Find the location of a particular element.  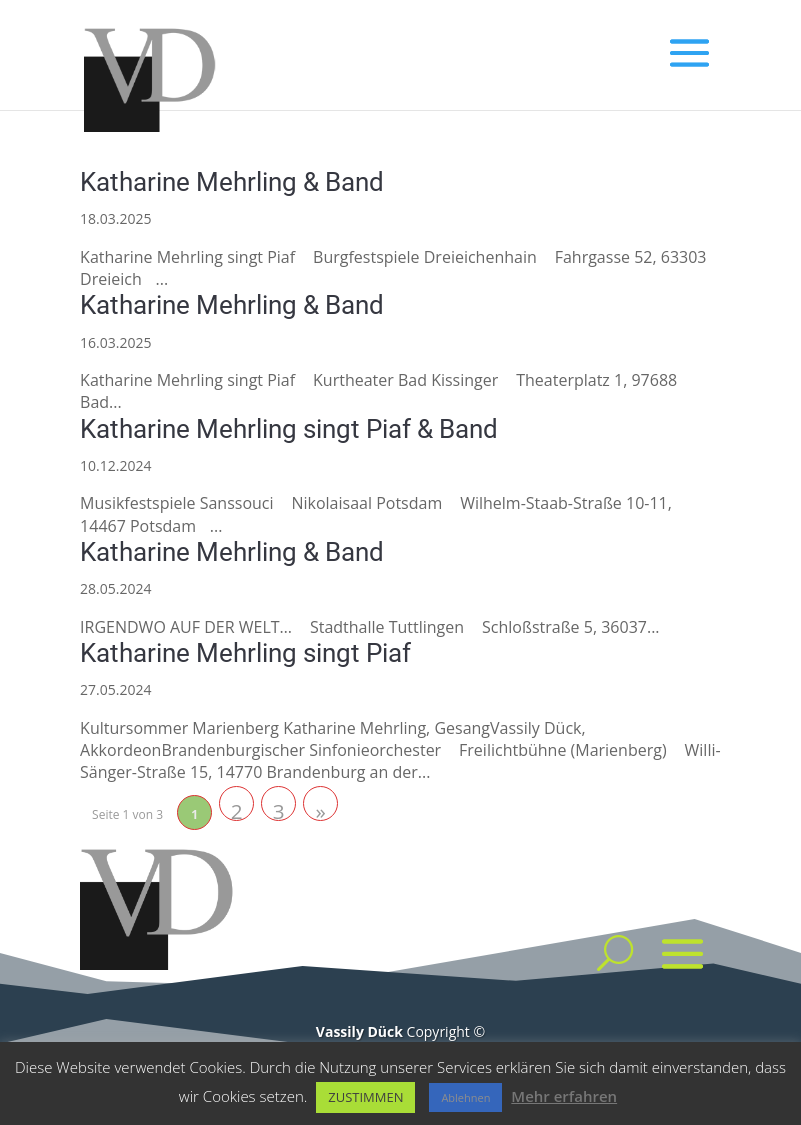

Mehr erfahren is located at coordinates (564, 1096).